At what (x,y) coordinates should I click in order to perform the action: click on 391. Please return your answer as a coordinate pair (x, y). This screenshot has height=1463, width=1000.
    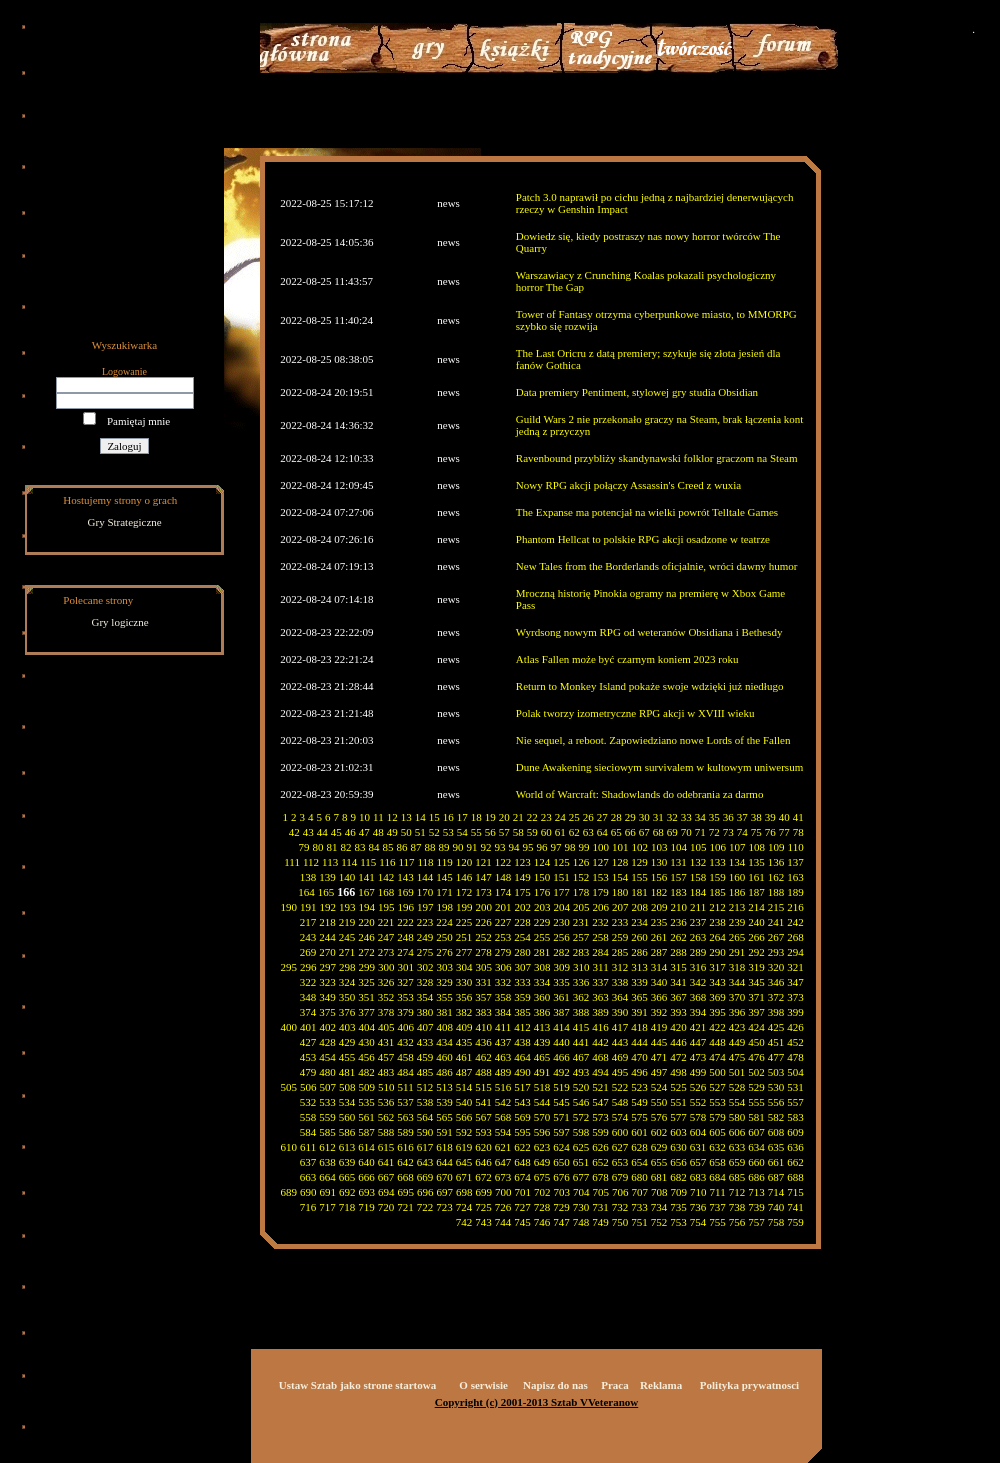
    Looking at the image, I should click on (639, 1012).